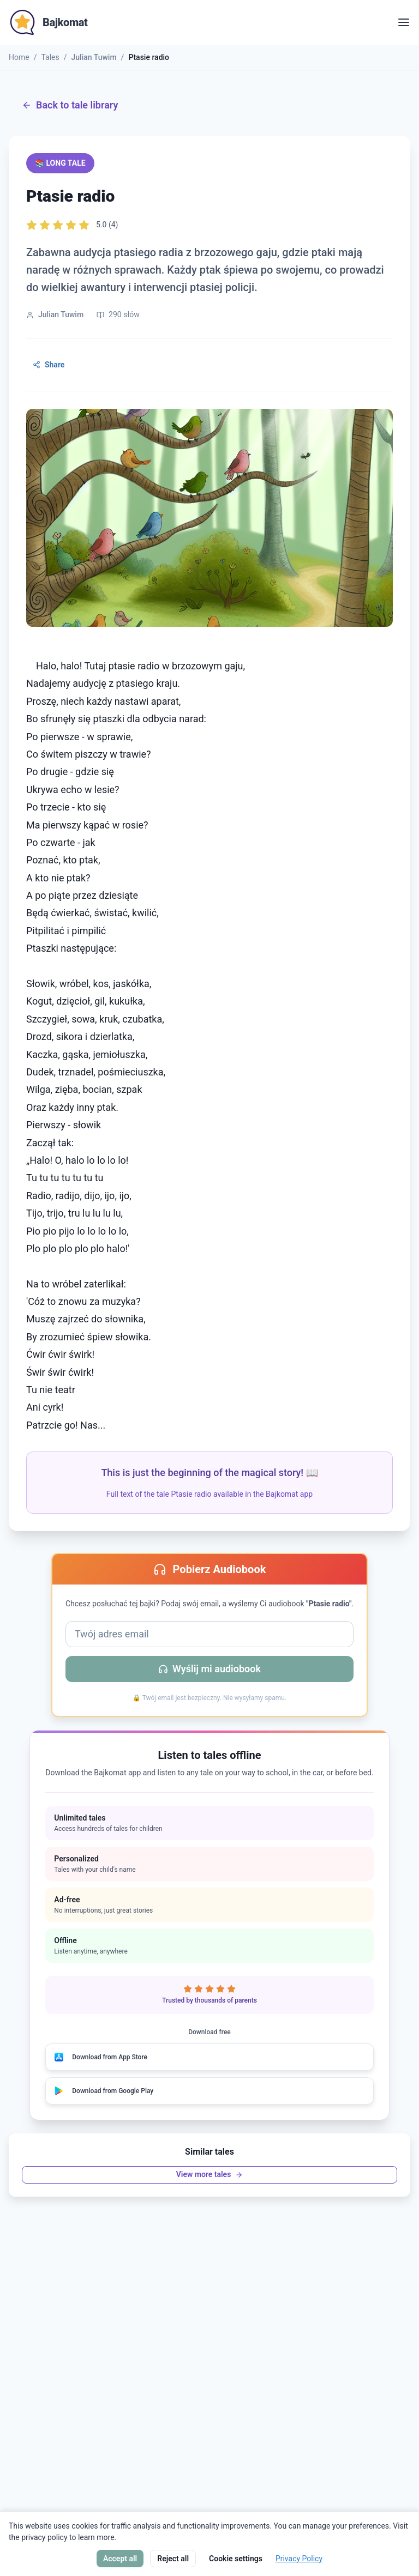 This screenshot has width=419, height=2576. Describe the element at coordinates (70, 105) in the screenshot. I see `Back to tale library` at that location.